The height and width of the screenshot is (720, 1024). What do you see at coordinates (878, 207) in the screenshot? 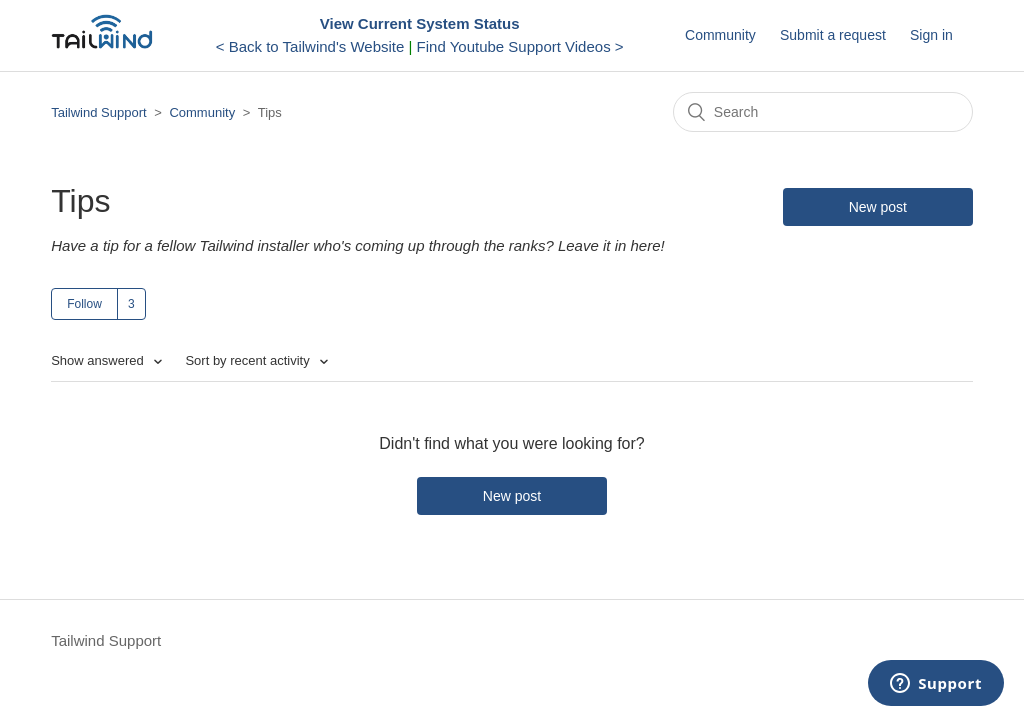
I see `New post [button]` at bounding box center [878, 207].